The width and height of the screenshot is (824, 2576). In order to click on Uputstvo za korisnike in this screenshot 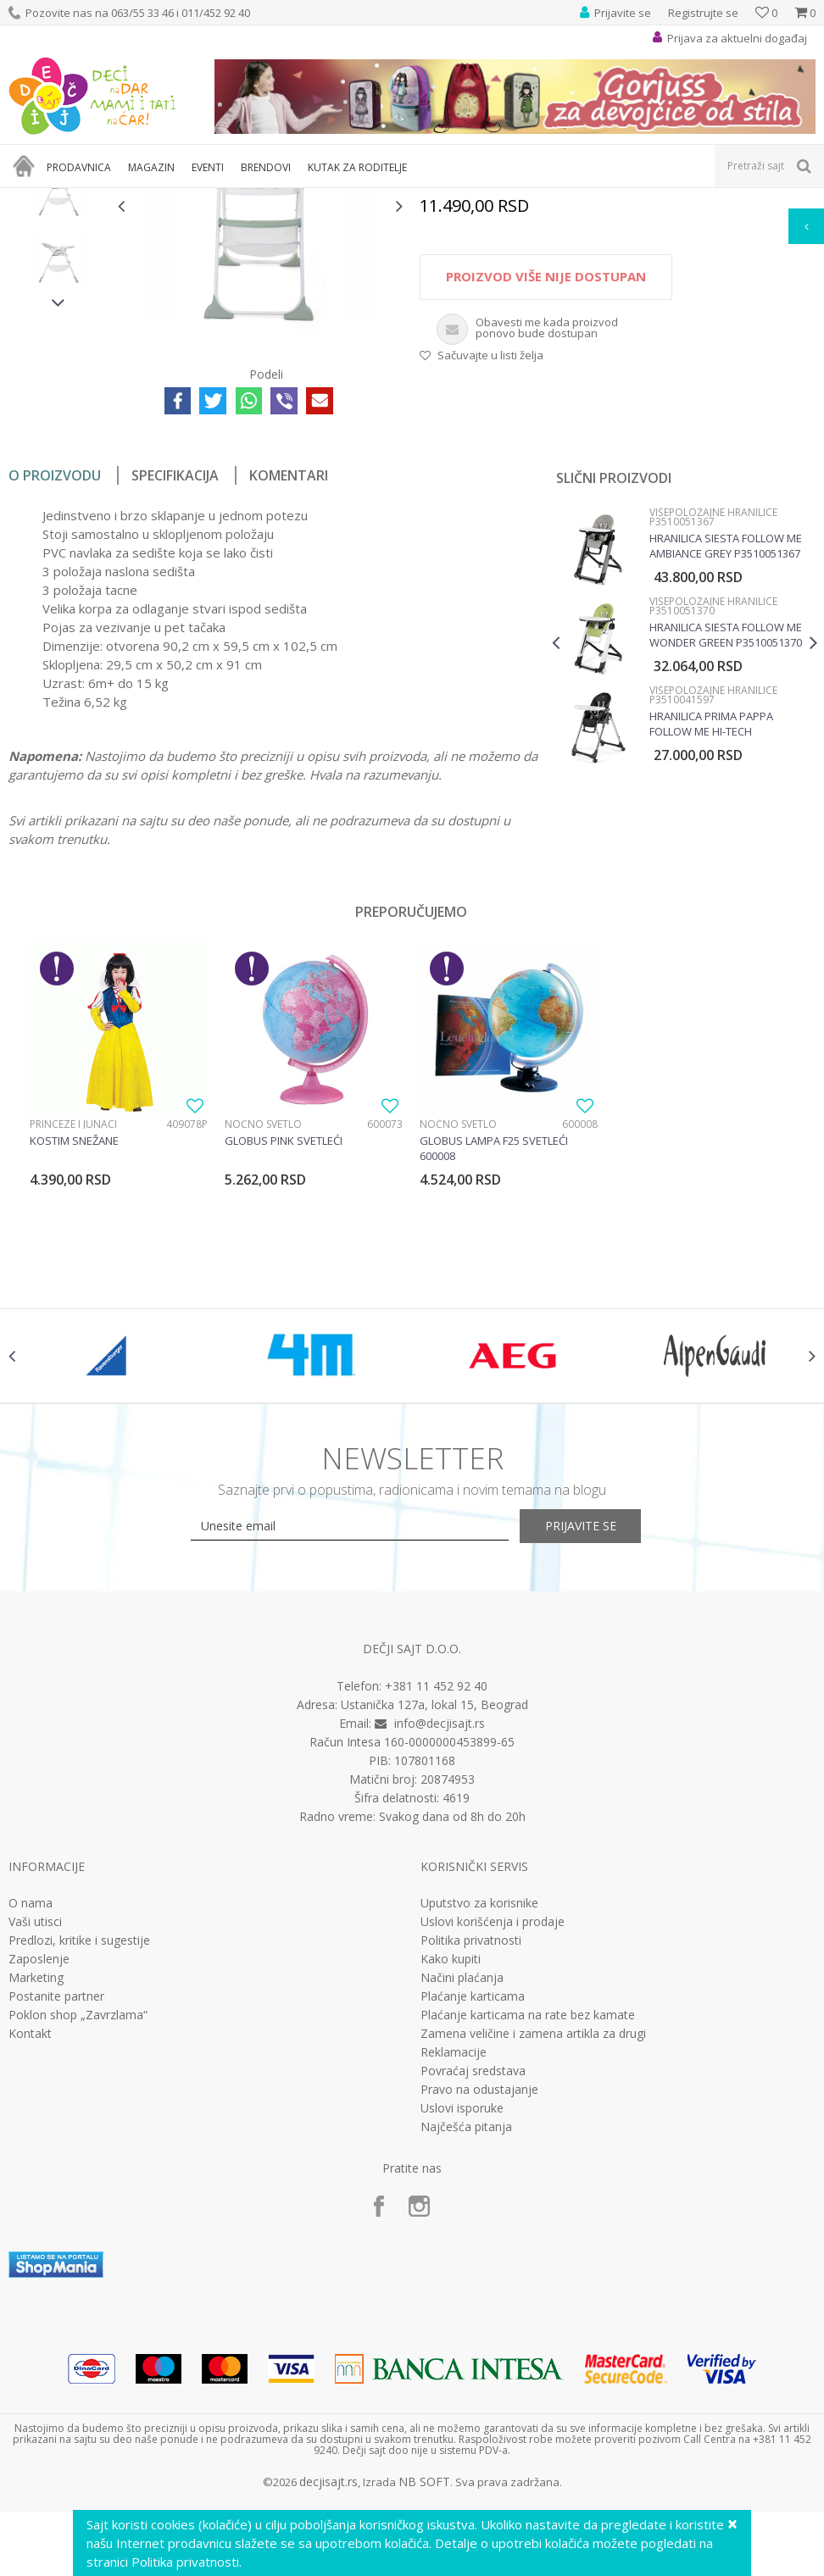, I will do `click(479, 2117)`.